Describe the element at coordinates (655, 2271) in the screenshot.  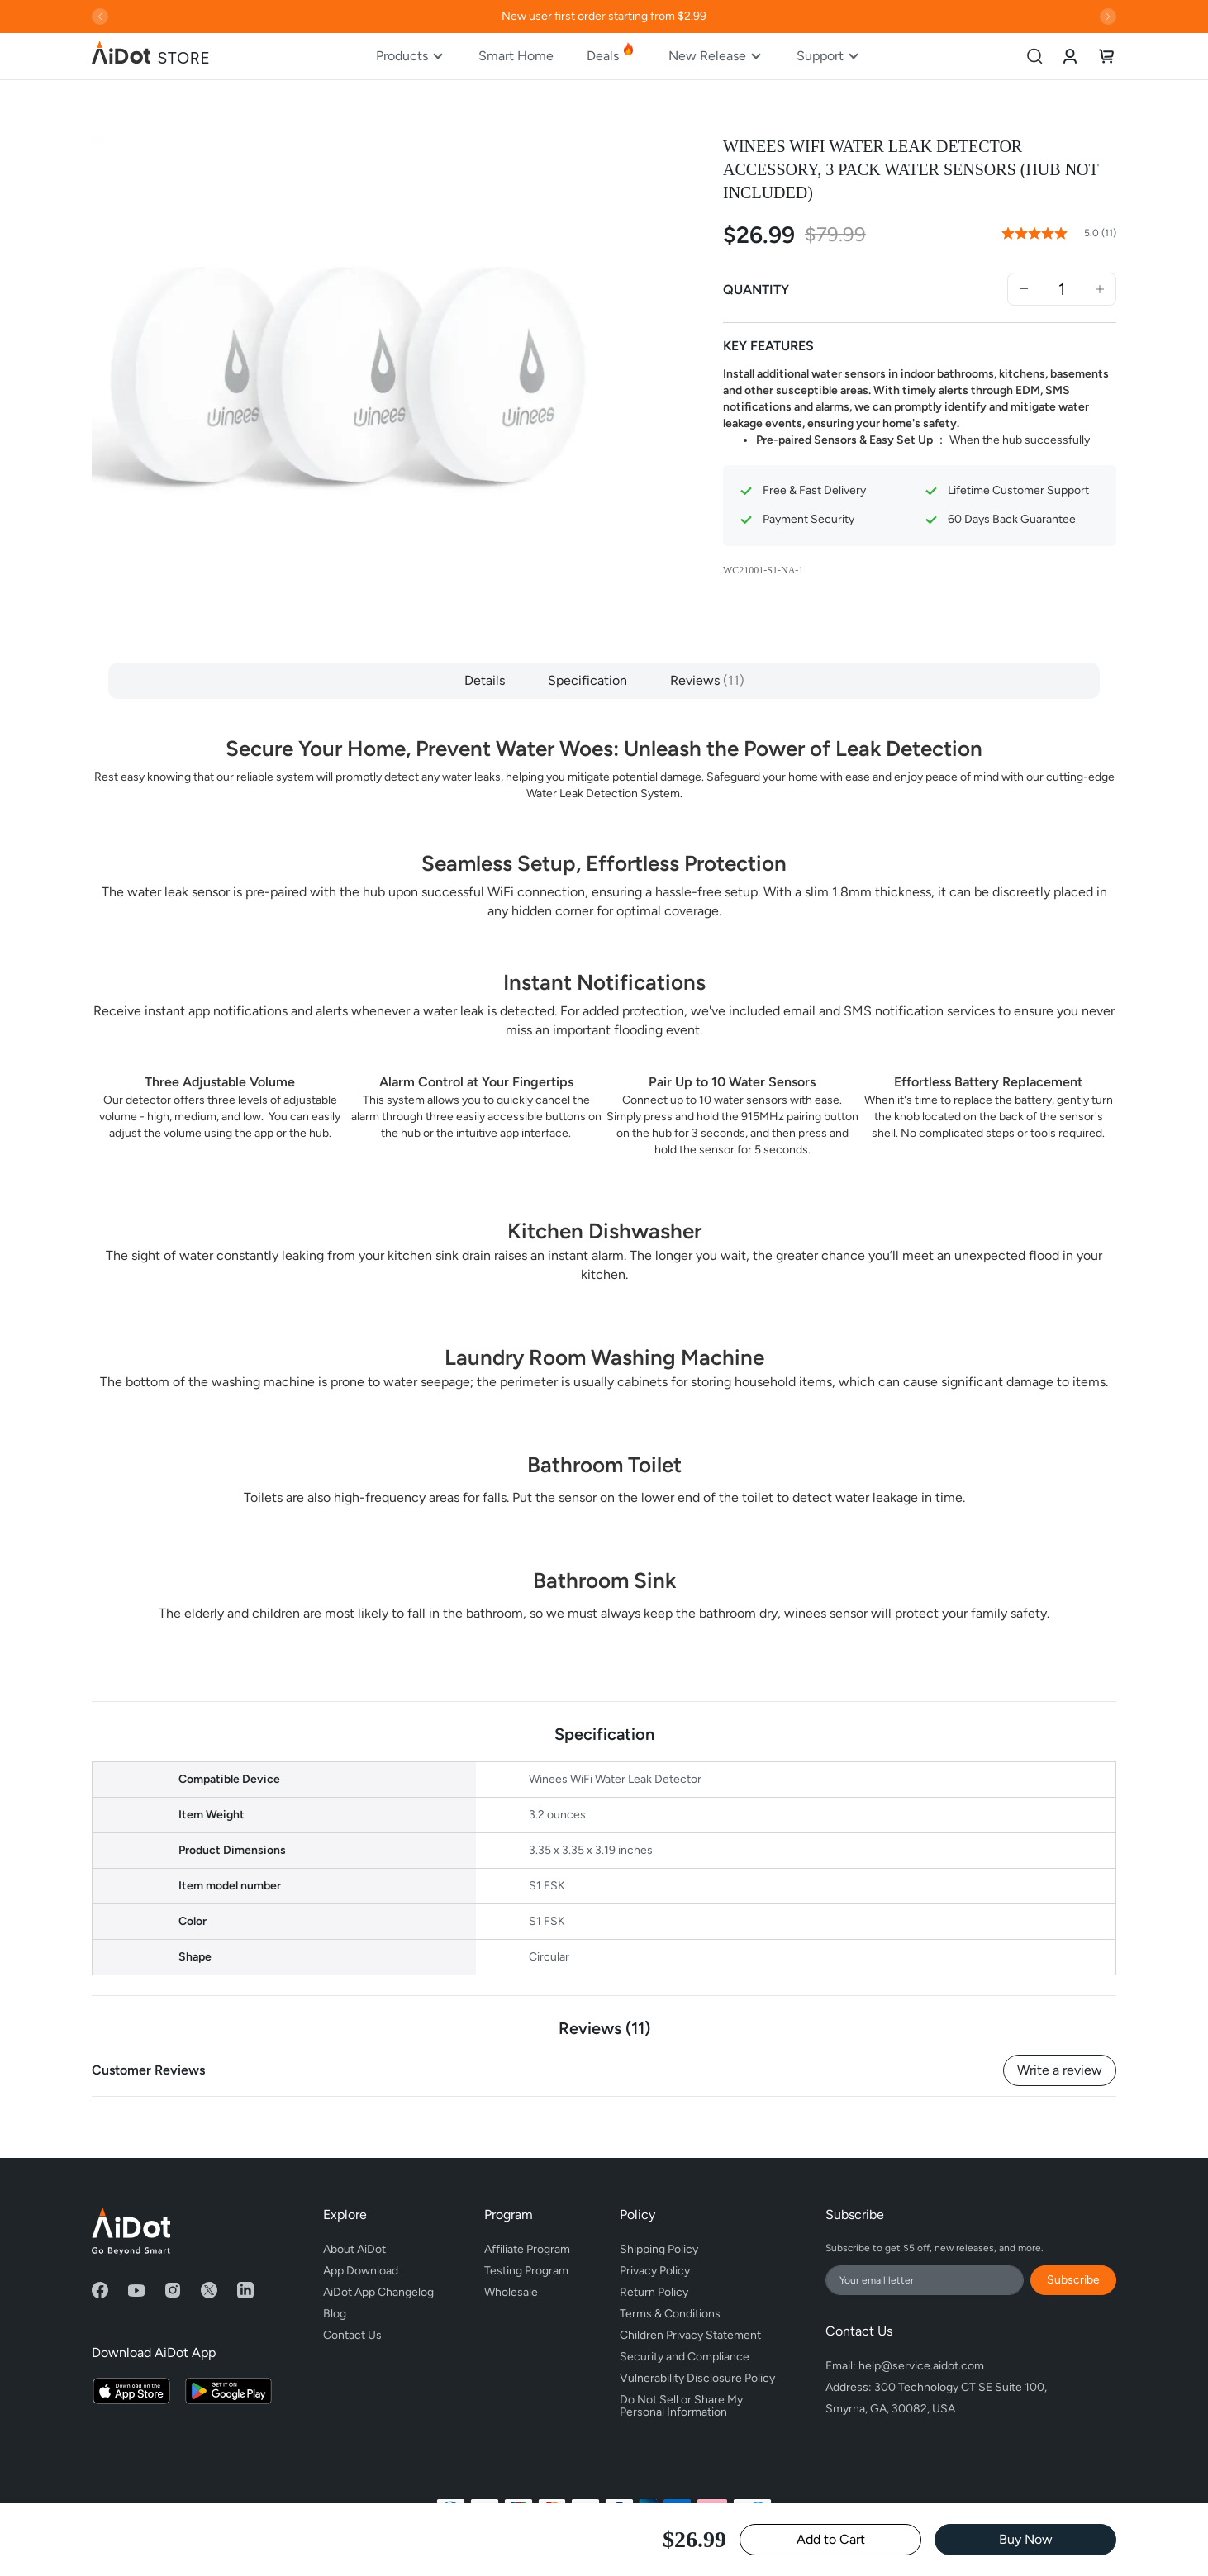
I see `Privacy Policy` at that location.